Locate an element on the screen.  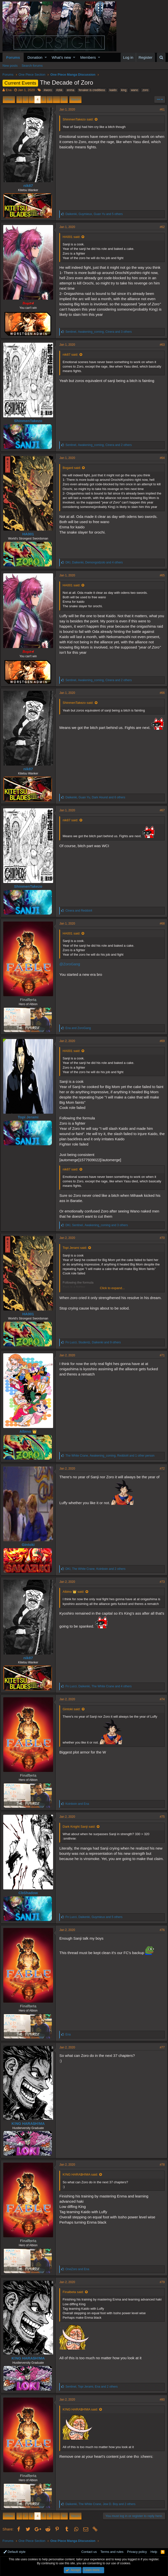
#75 is located at coordinates (160, 1816).